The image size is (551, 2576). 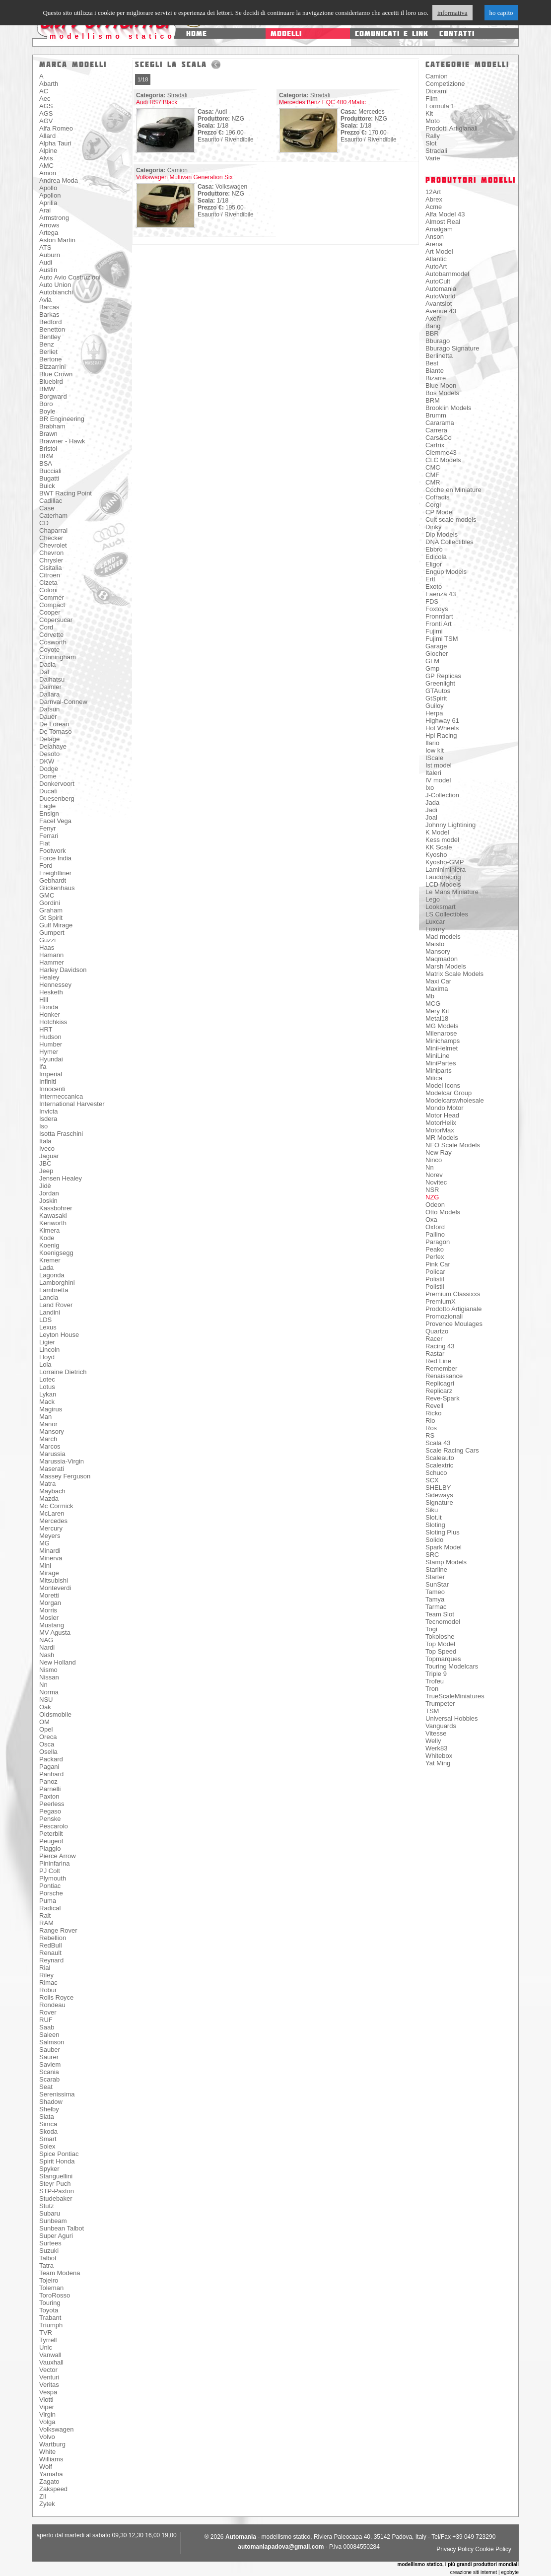 What do you see at coordinates (196, 33) in the screenshot?
I see `home` at bounding box center [196, 33].